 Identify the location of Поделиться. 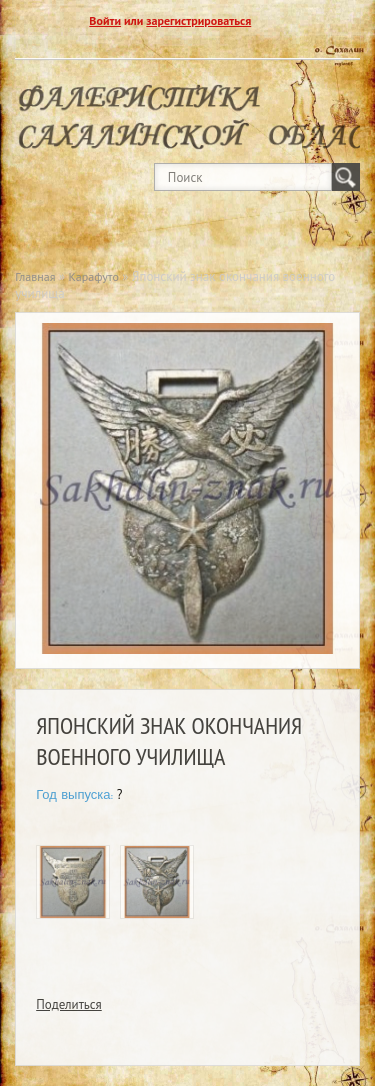
(69, 1004).